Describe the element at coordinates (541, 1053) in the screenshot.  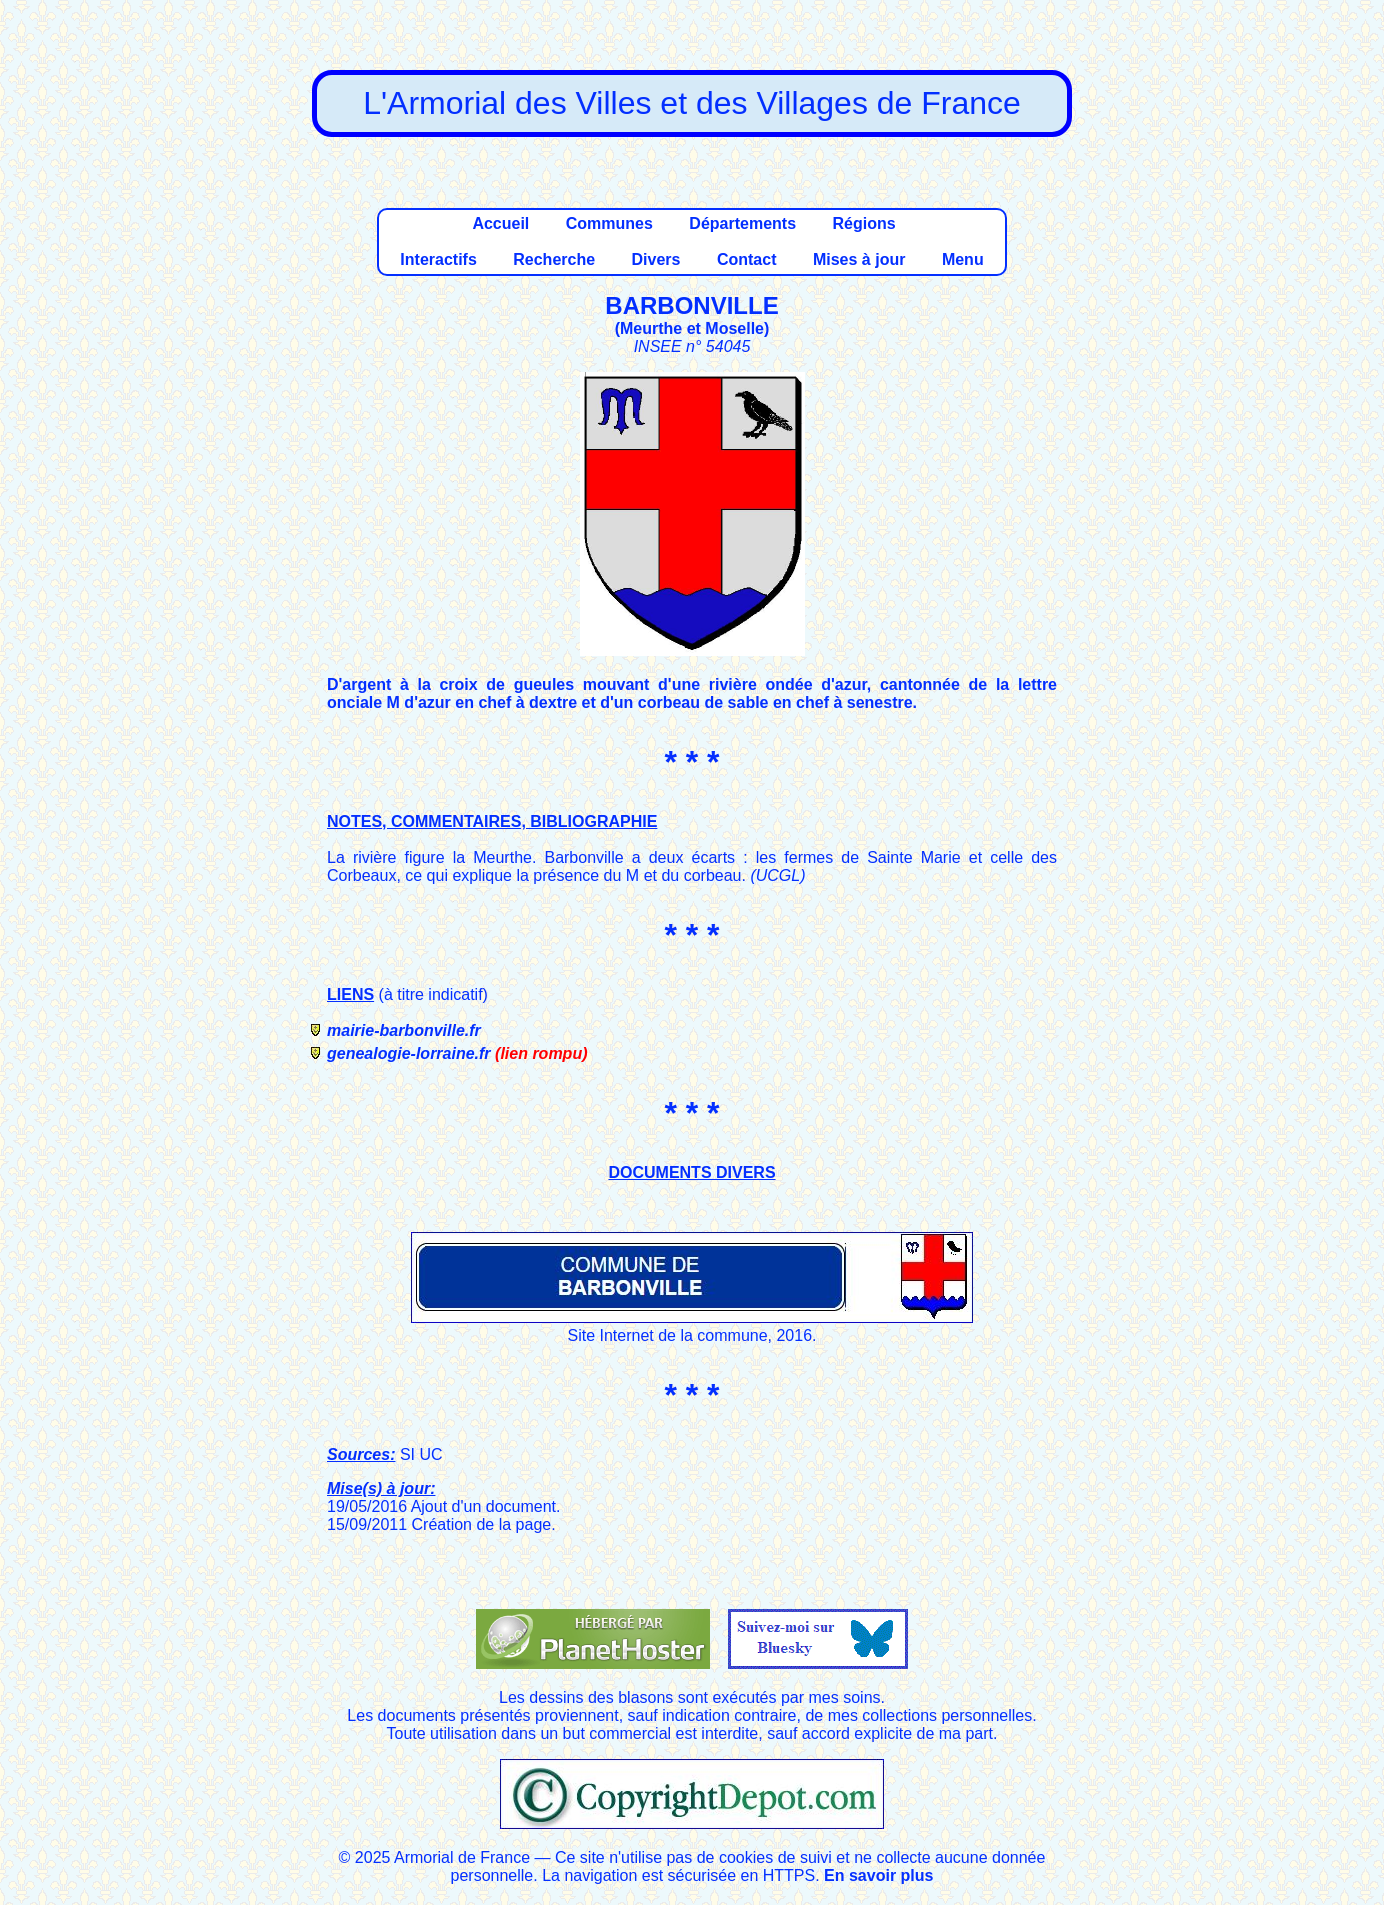
I see `(lien rompu)` at that location.